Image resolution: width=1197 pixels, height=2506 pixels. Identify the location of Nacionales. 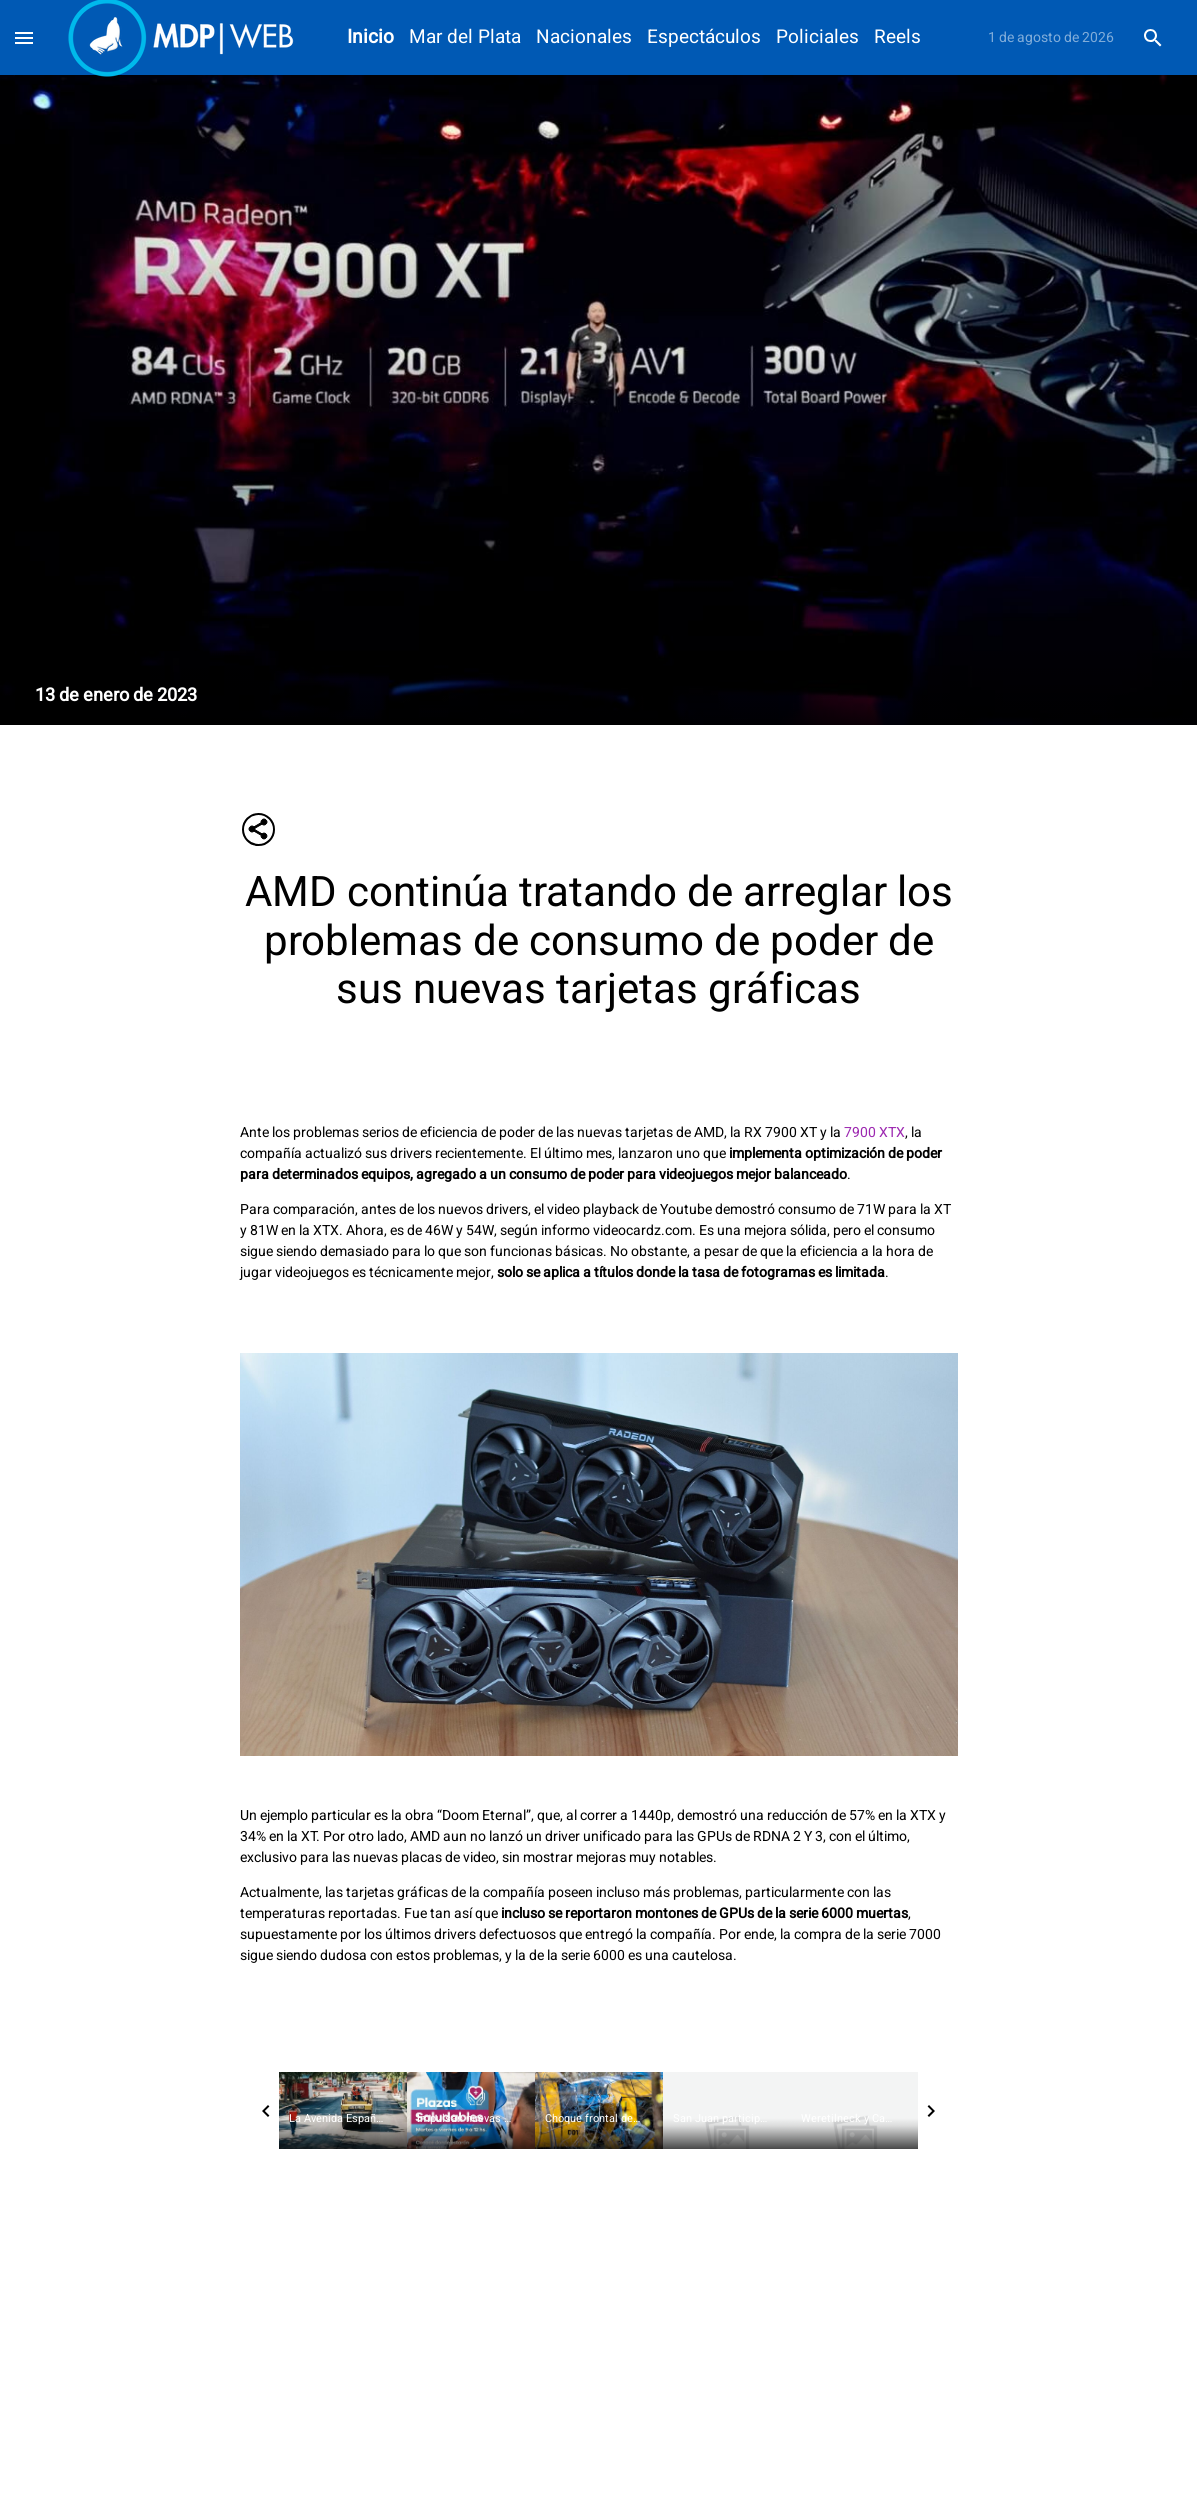
(584, 37).